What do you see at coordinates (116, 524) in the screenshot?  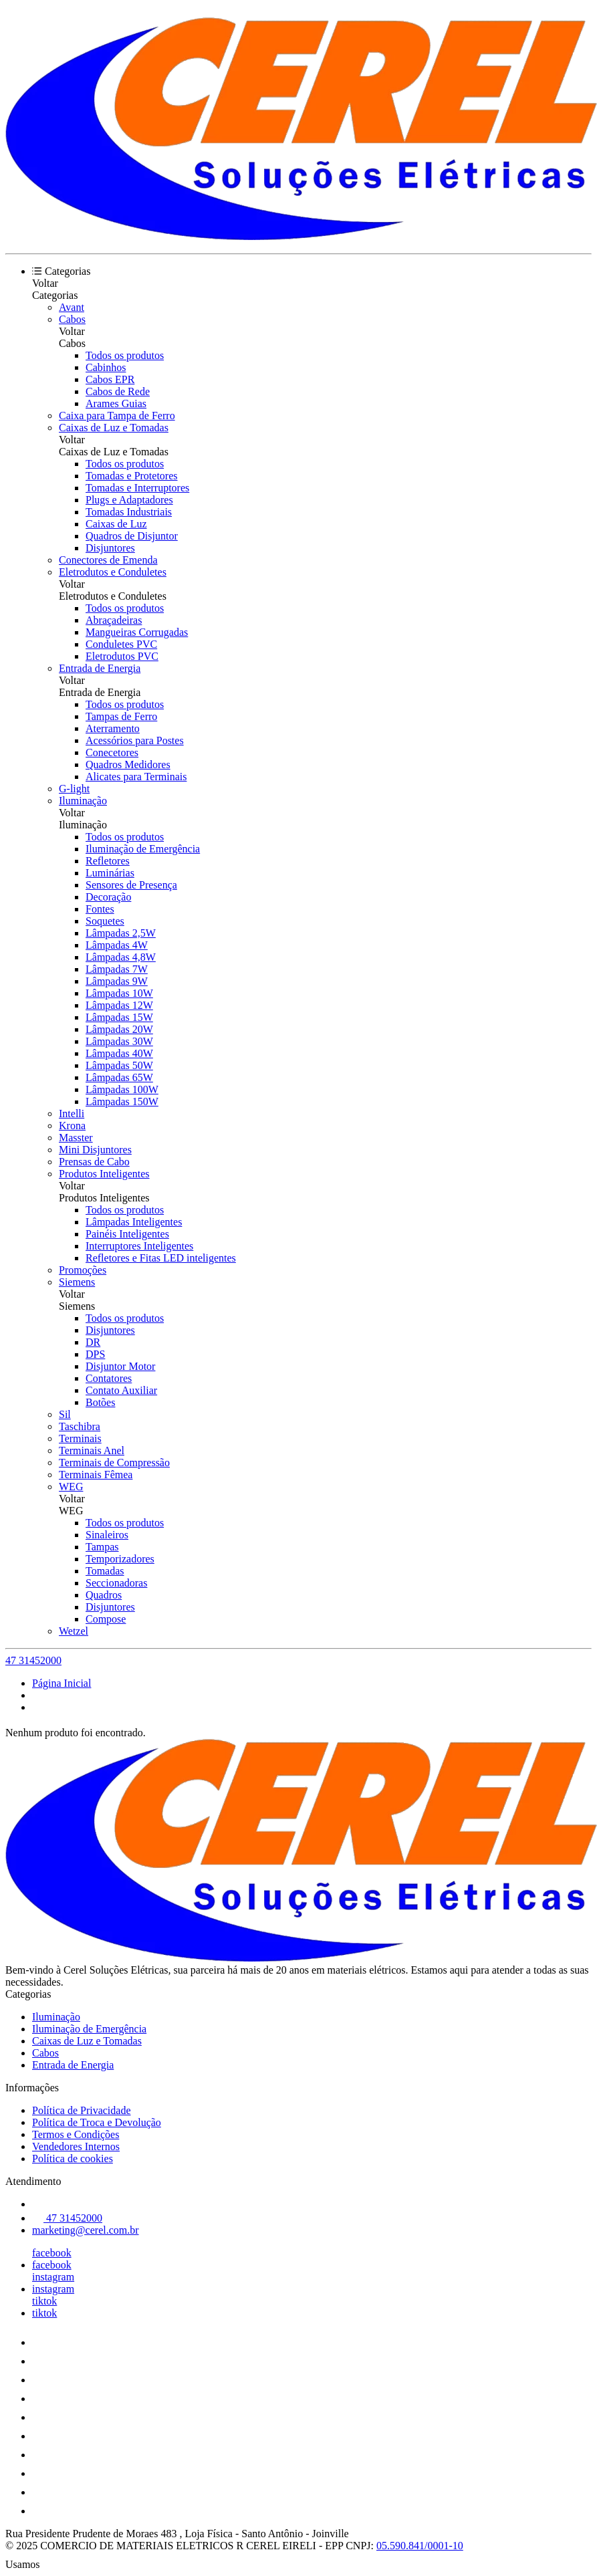 I see `Caixas de Luz` at bounding box center [116, 524].